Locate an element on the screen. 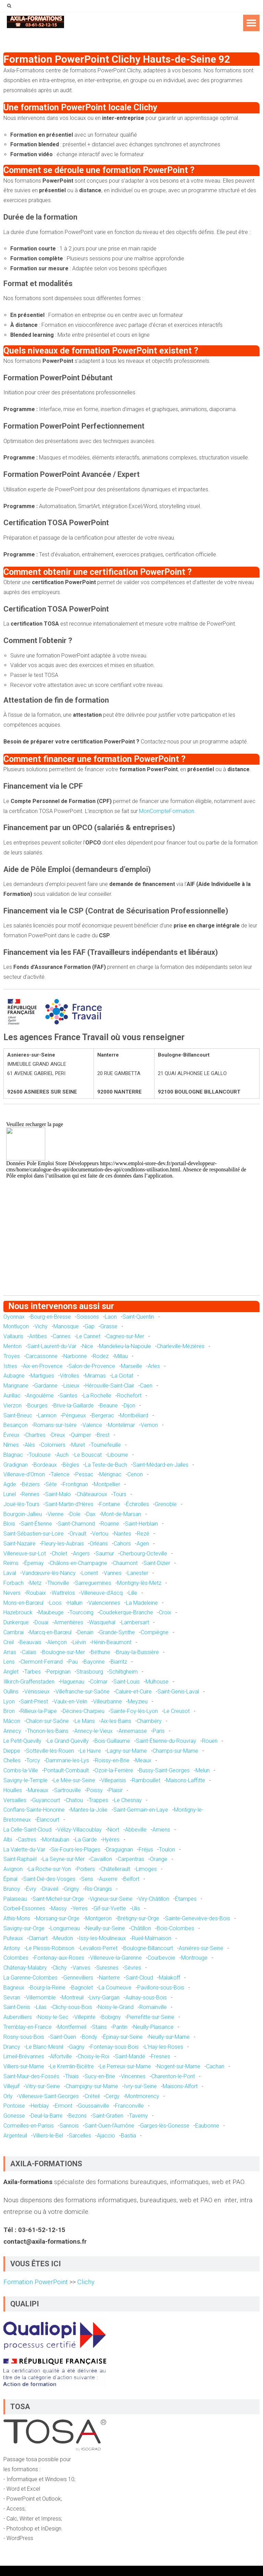  Villemomble is located at coordinates (41, 1997).